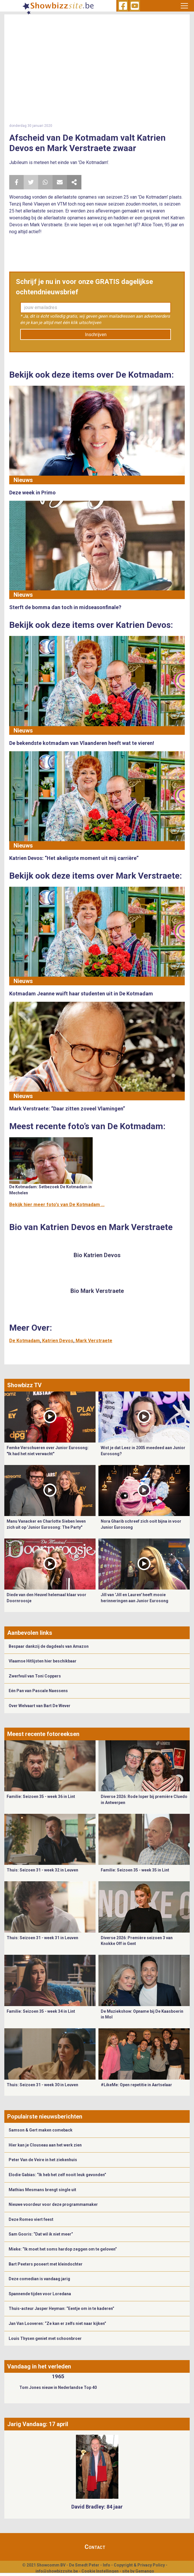 Image resolution: width=194 pixels, height=2576 pixels. Describe the element at coordinates (45, 2145) in the screenshot. I see `Hier kan je Clouseau aan het werk zien` at that location.